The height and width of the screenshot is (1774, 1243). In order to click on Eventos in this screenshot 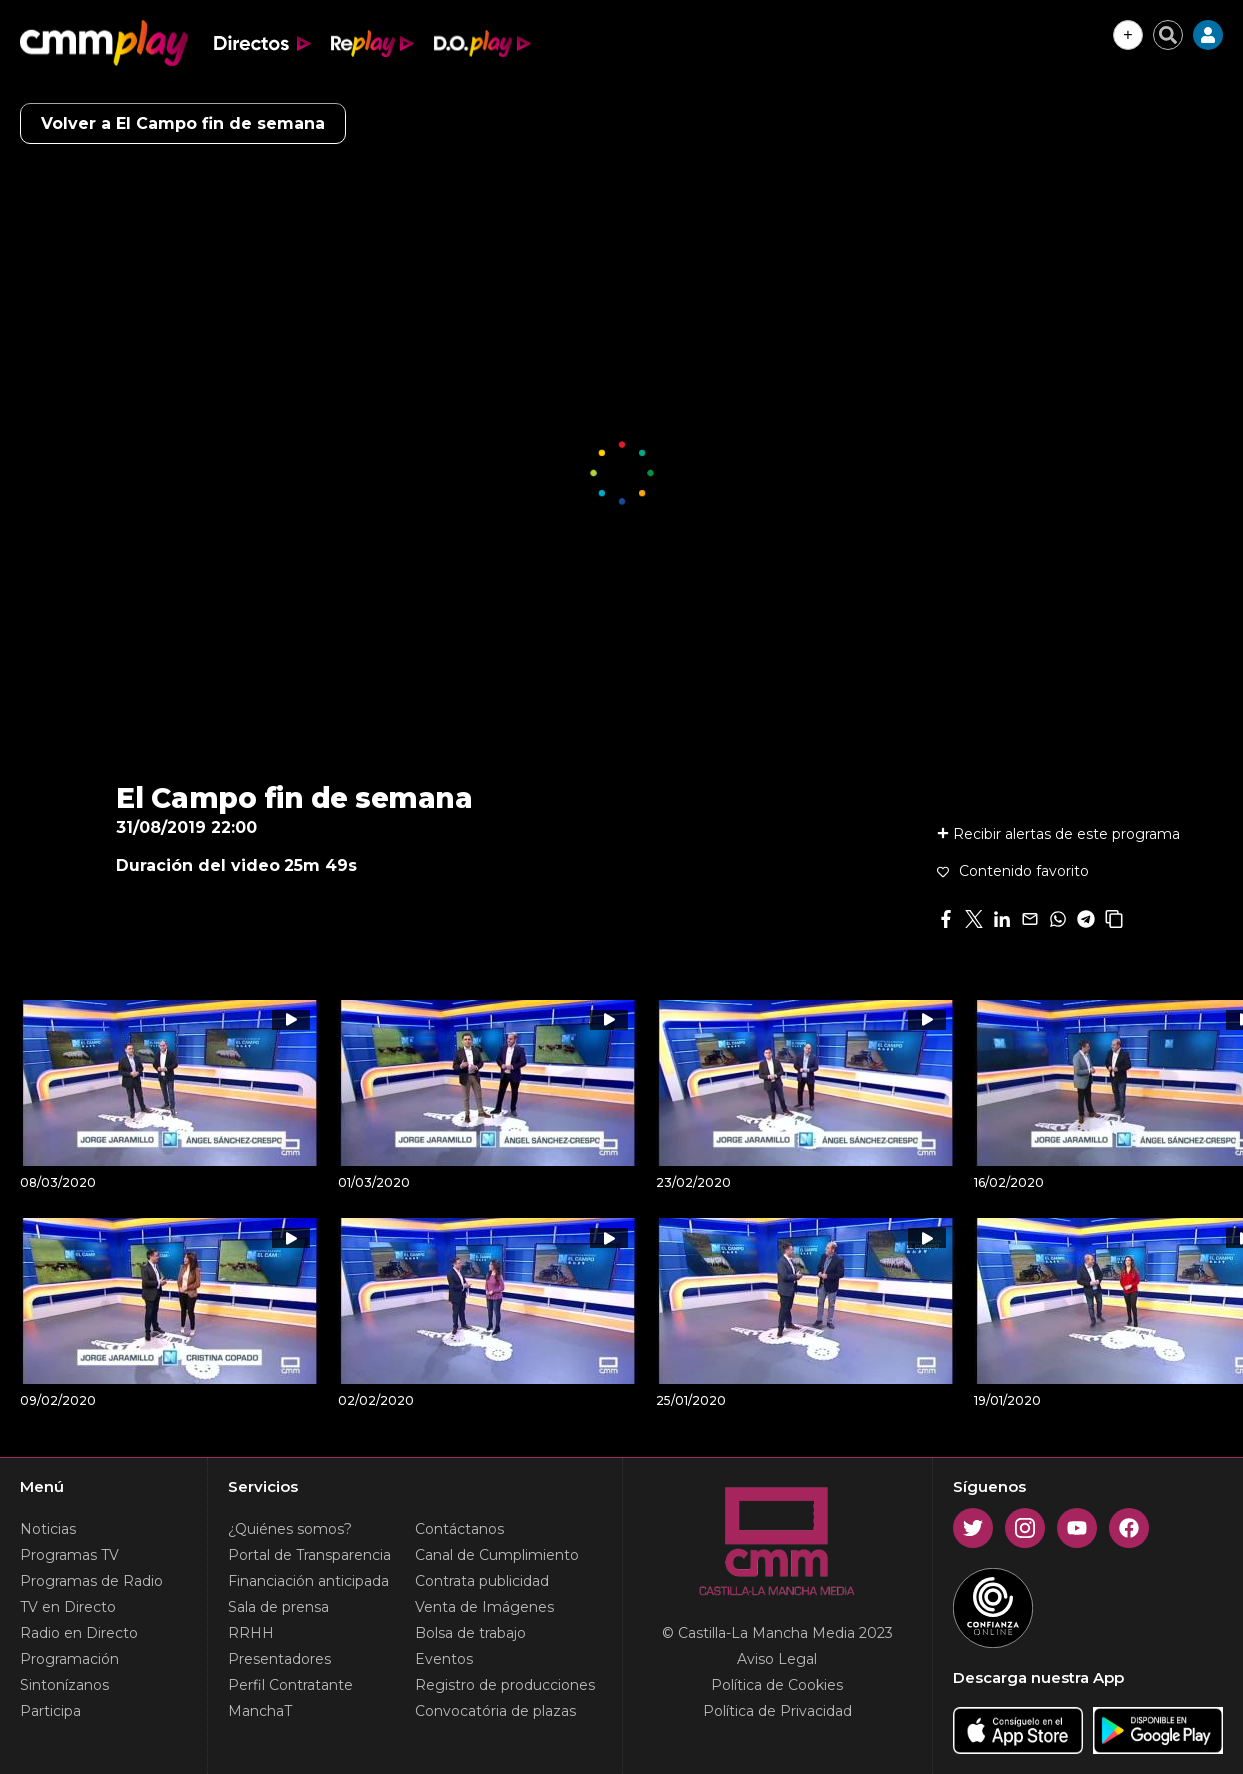, I will do `click(444, 1659)`.